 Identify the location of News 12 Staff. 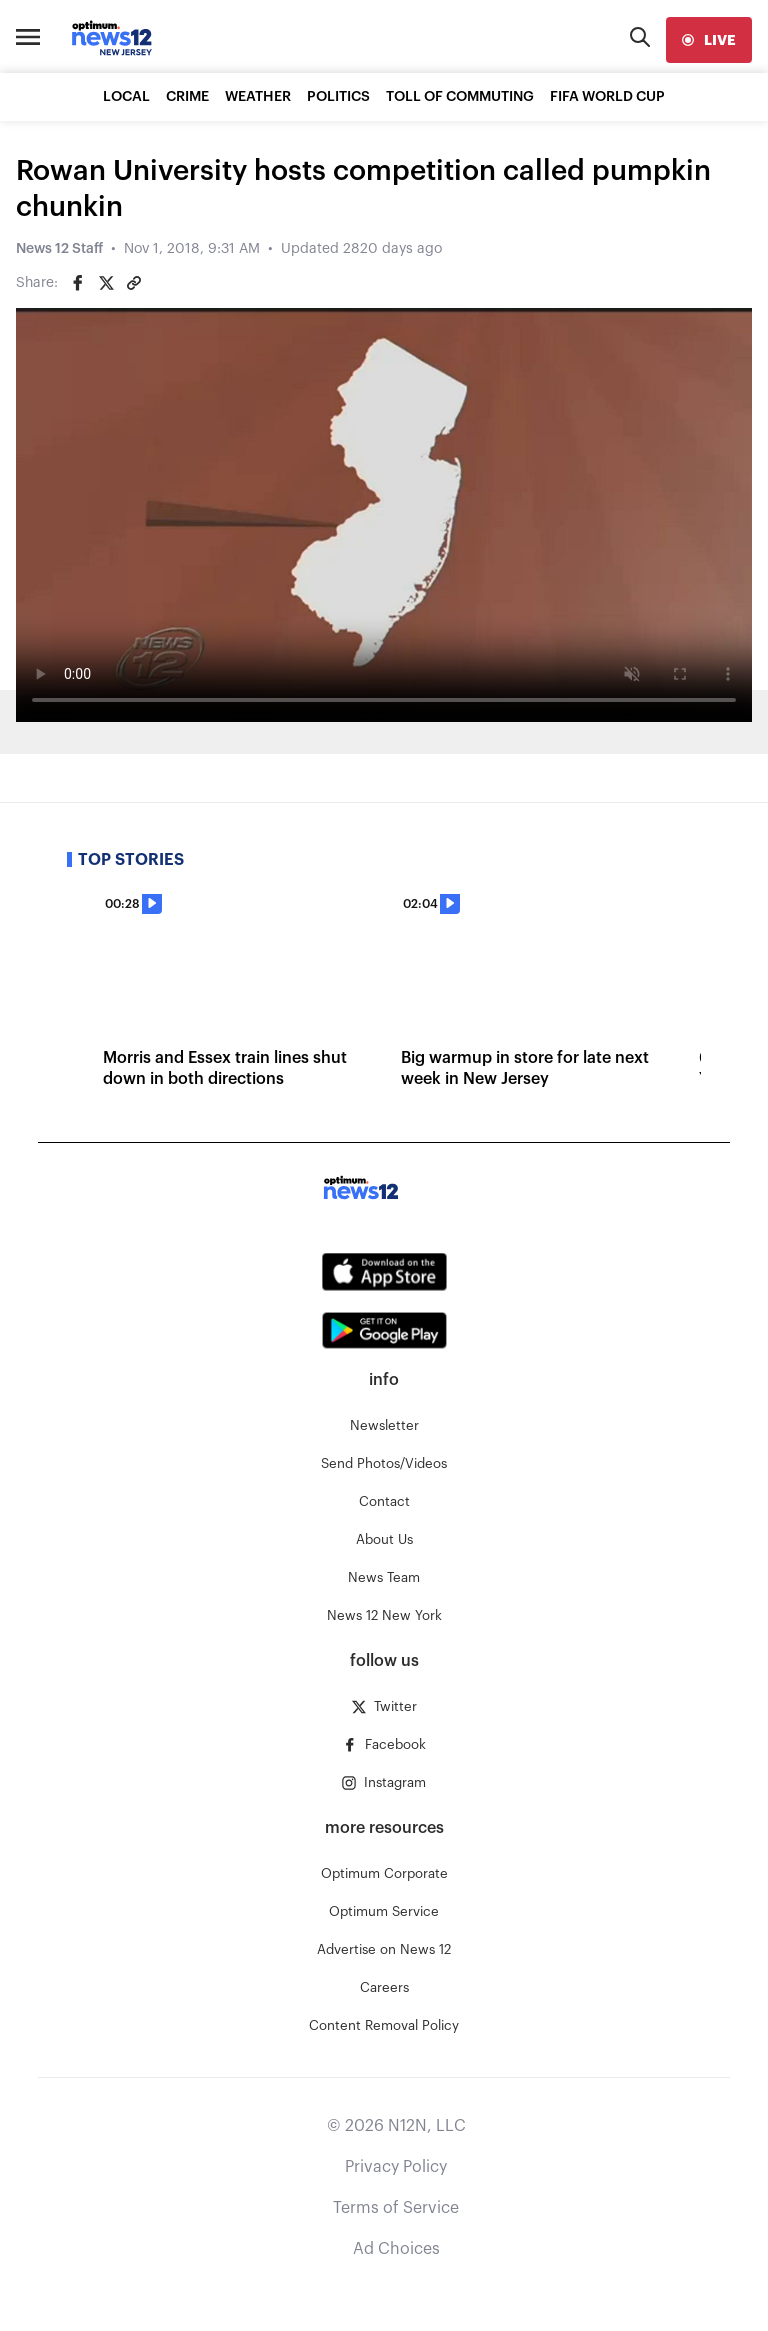
(59, 249).